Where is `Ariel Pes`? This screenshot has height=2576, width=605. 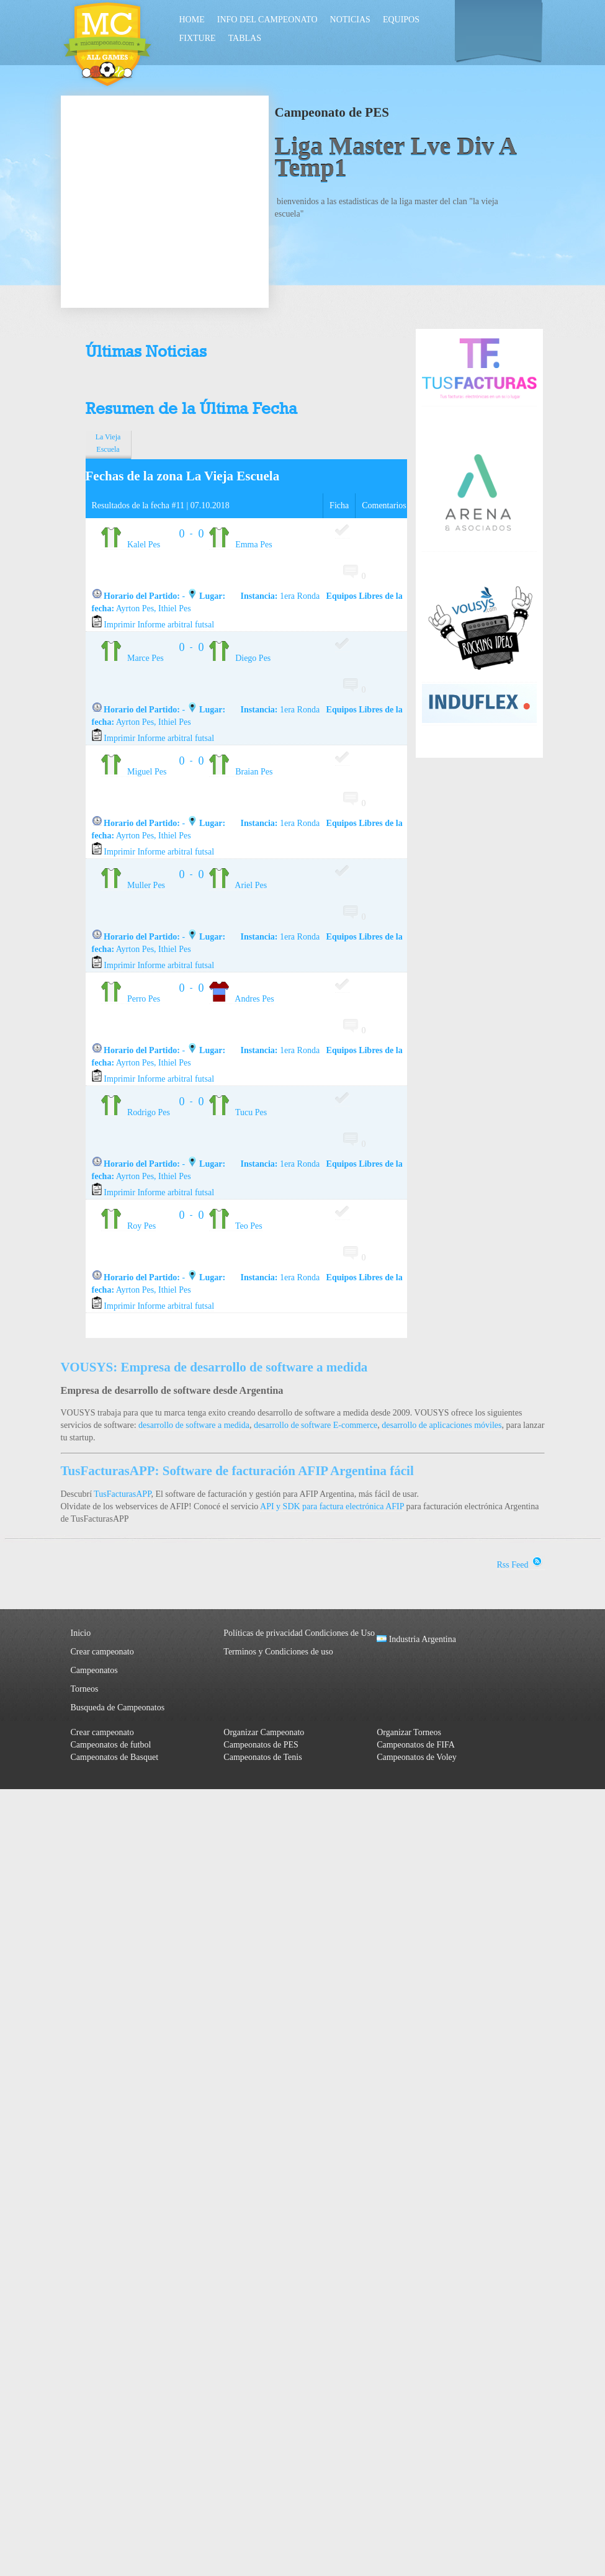 Ariel Pes is located at coordinates (238, 885).